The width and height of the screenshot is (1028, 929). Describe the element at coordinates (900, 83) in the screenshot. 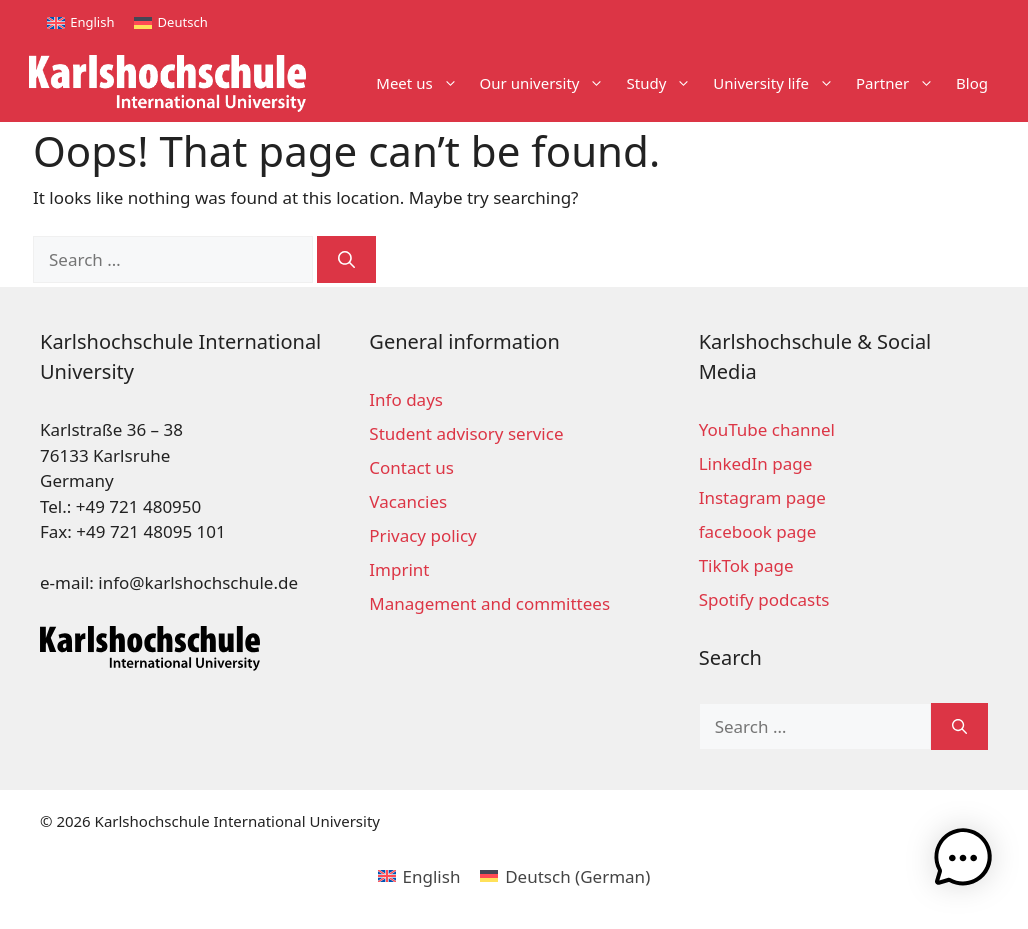

I see `Partner` at that location.